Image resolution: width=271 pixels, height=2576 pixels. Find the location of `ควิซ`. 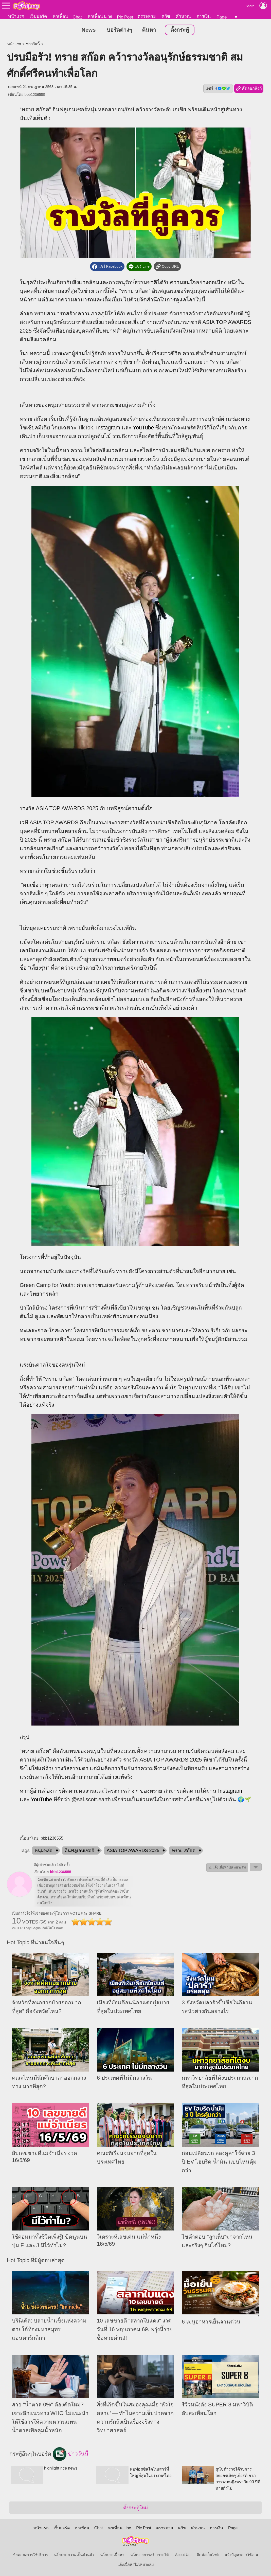

ควิซ is located at coordinates (165, 16).